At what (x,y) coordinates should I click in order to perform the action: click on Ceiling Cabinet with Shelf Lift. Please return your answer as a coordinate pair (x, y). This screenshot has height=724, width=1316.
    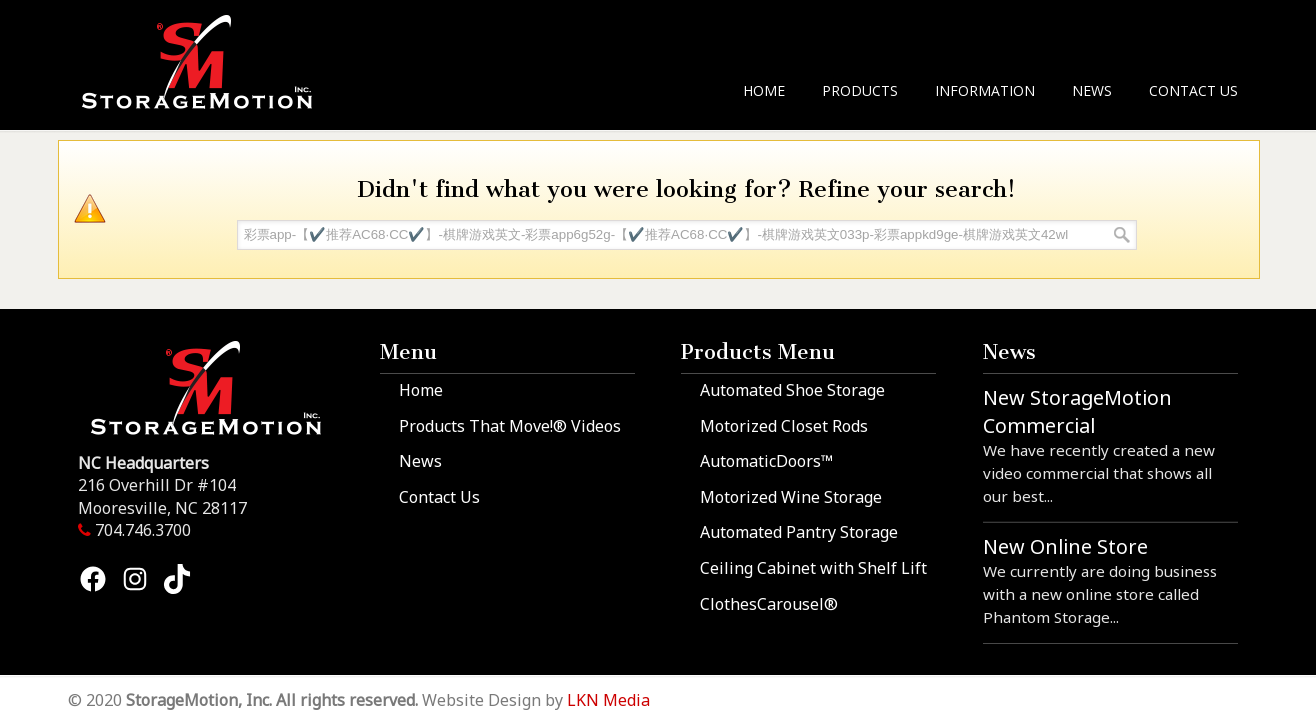
    Looking at the image, I should click on (813, 568).